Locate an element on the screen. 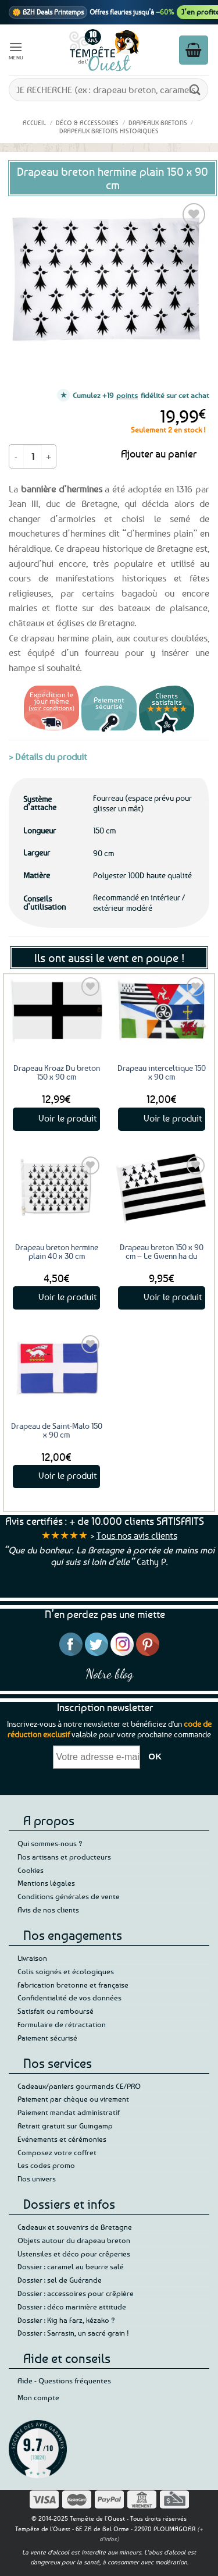 Image resolution: width=218 pixels, height=2576 pixels. Cadeaux/paniers gourmands CE/PRO is located at coordinates (79, 2086).